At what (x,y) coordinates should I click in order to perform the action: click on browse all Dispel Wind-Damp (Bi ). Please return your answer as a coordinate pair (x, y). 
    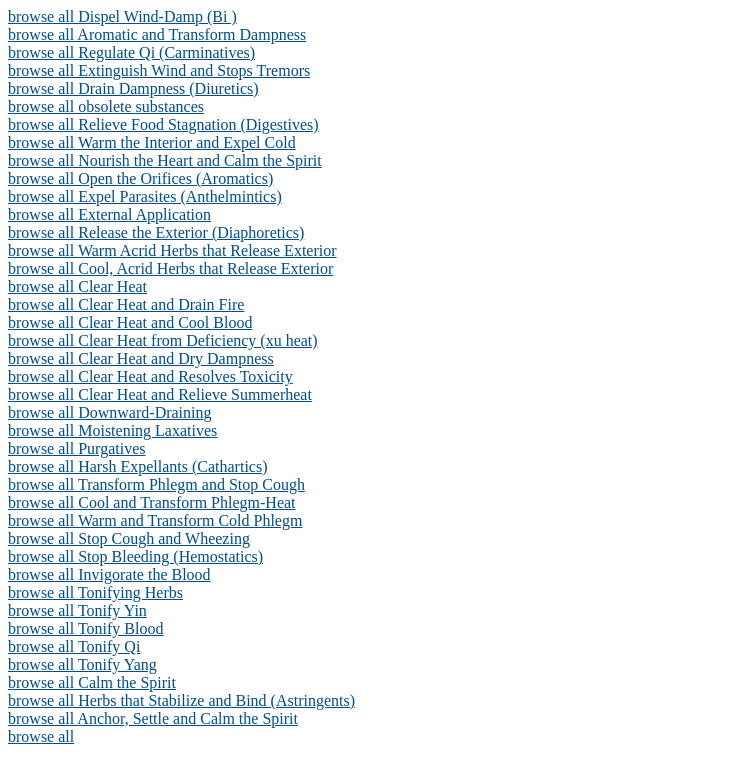
    Looking at the image, I should click on (122, 16).